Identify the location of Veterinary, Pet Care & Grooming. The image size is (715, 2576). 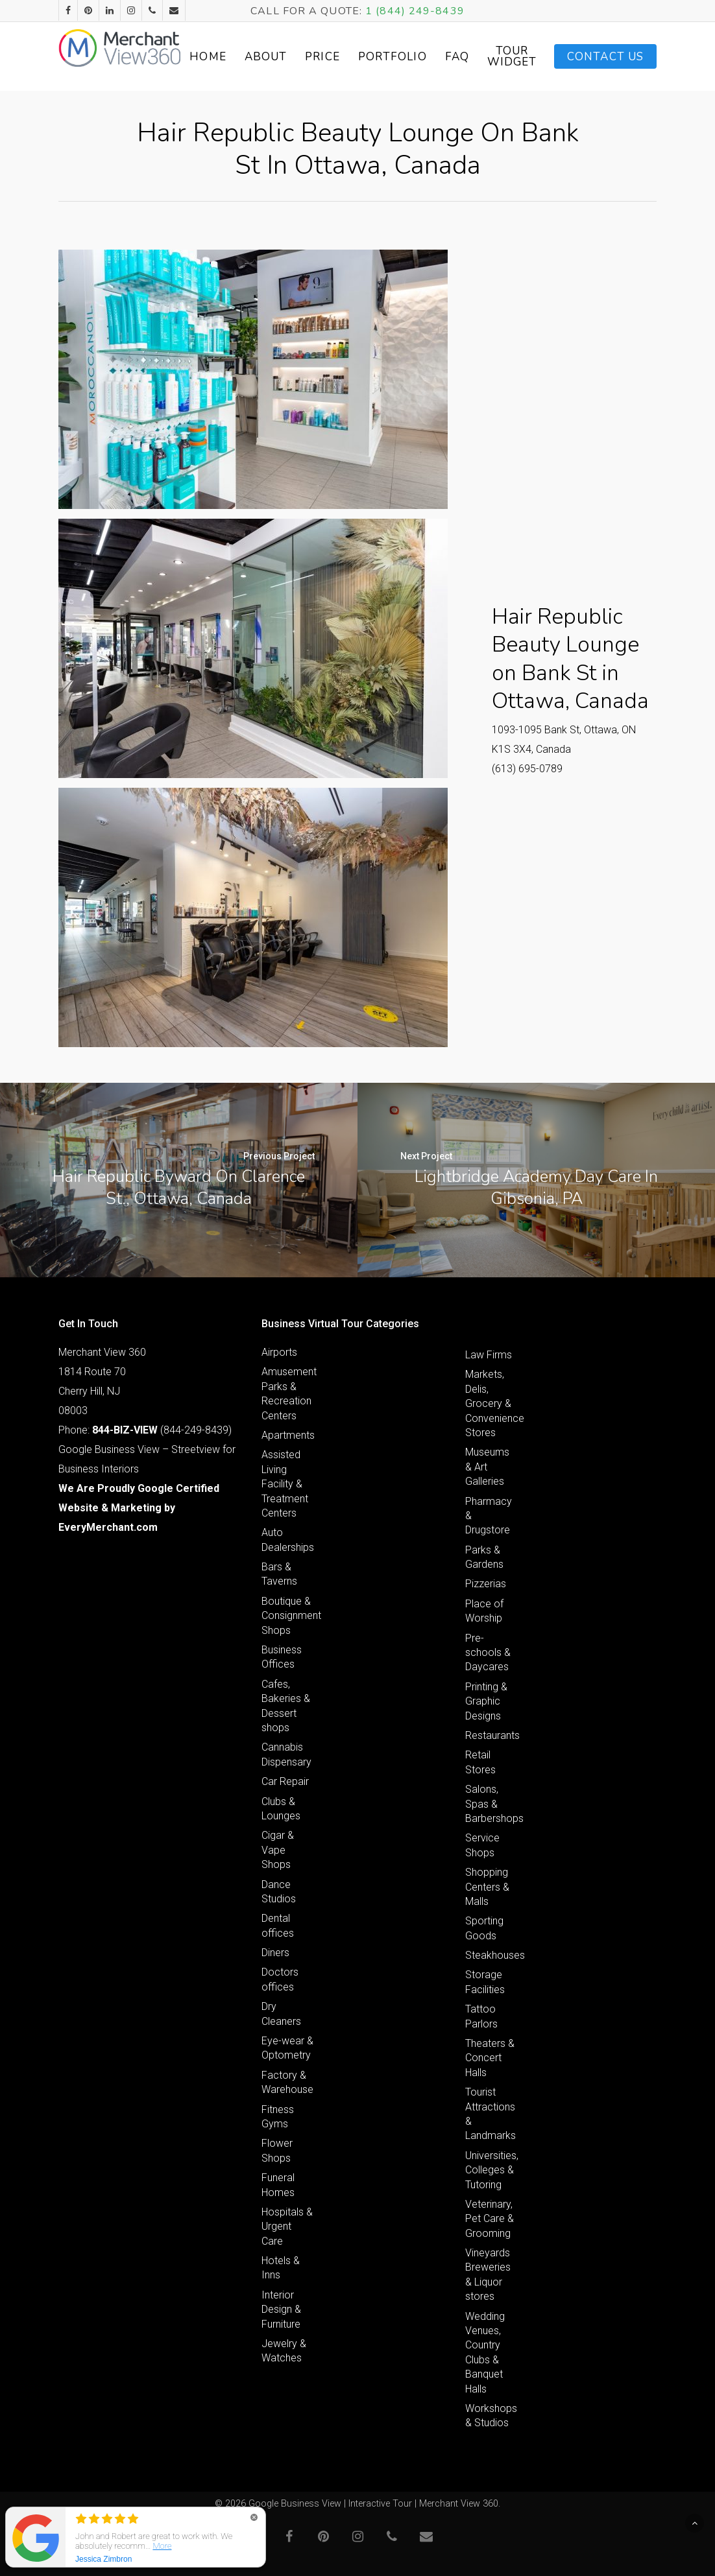
(489, 2218).